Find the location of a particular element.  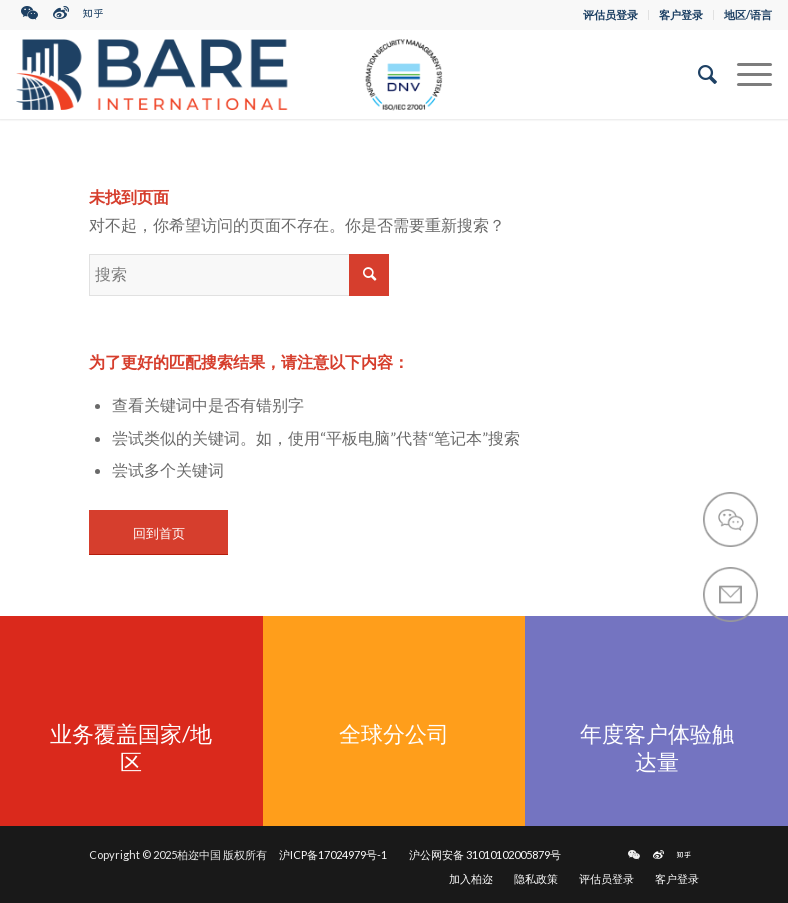

地区/语言 is located at coordinates (748, 14).